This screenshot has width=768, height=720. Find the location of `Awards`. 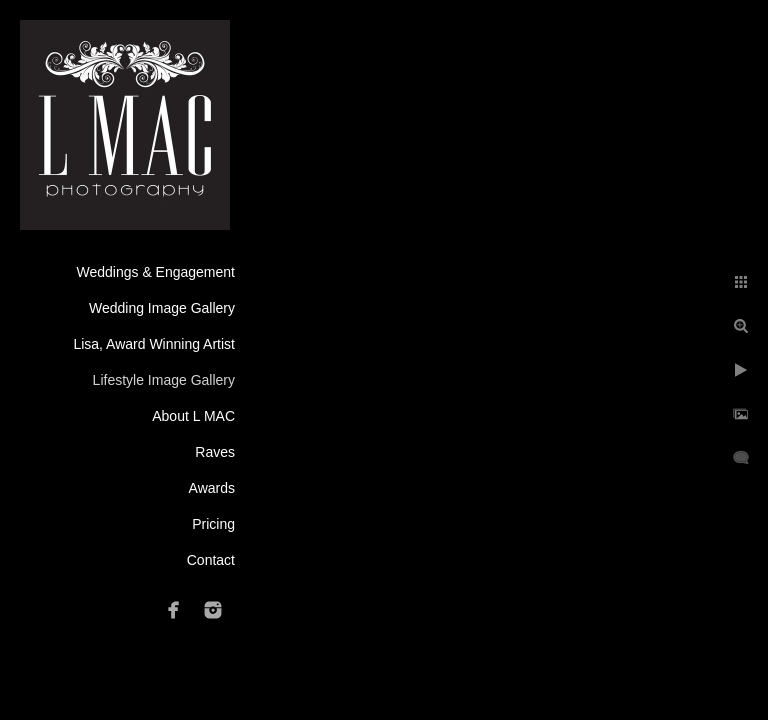

Awards is located at coordinates (212, 488).